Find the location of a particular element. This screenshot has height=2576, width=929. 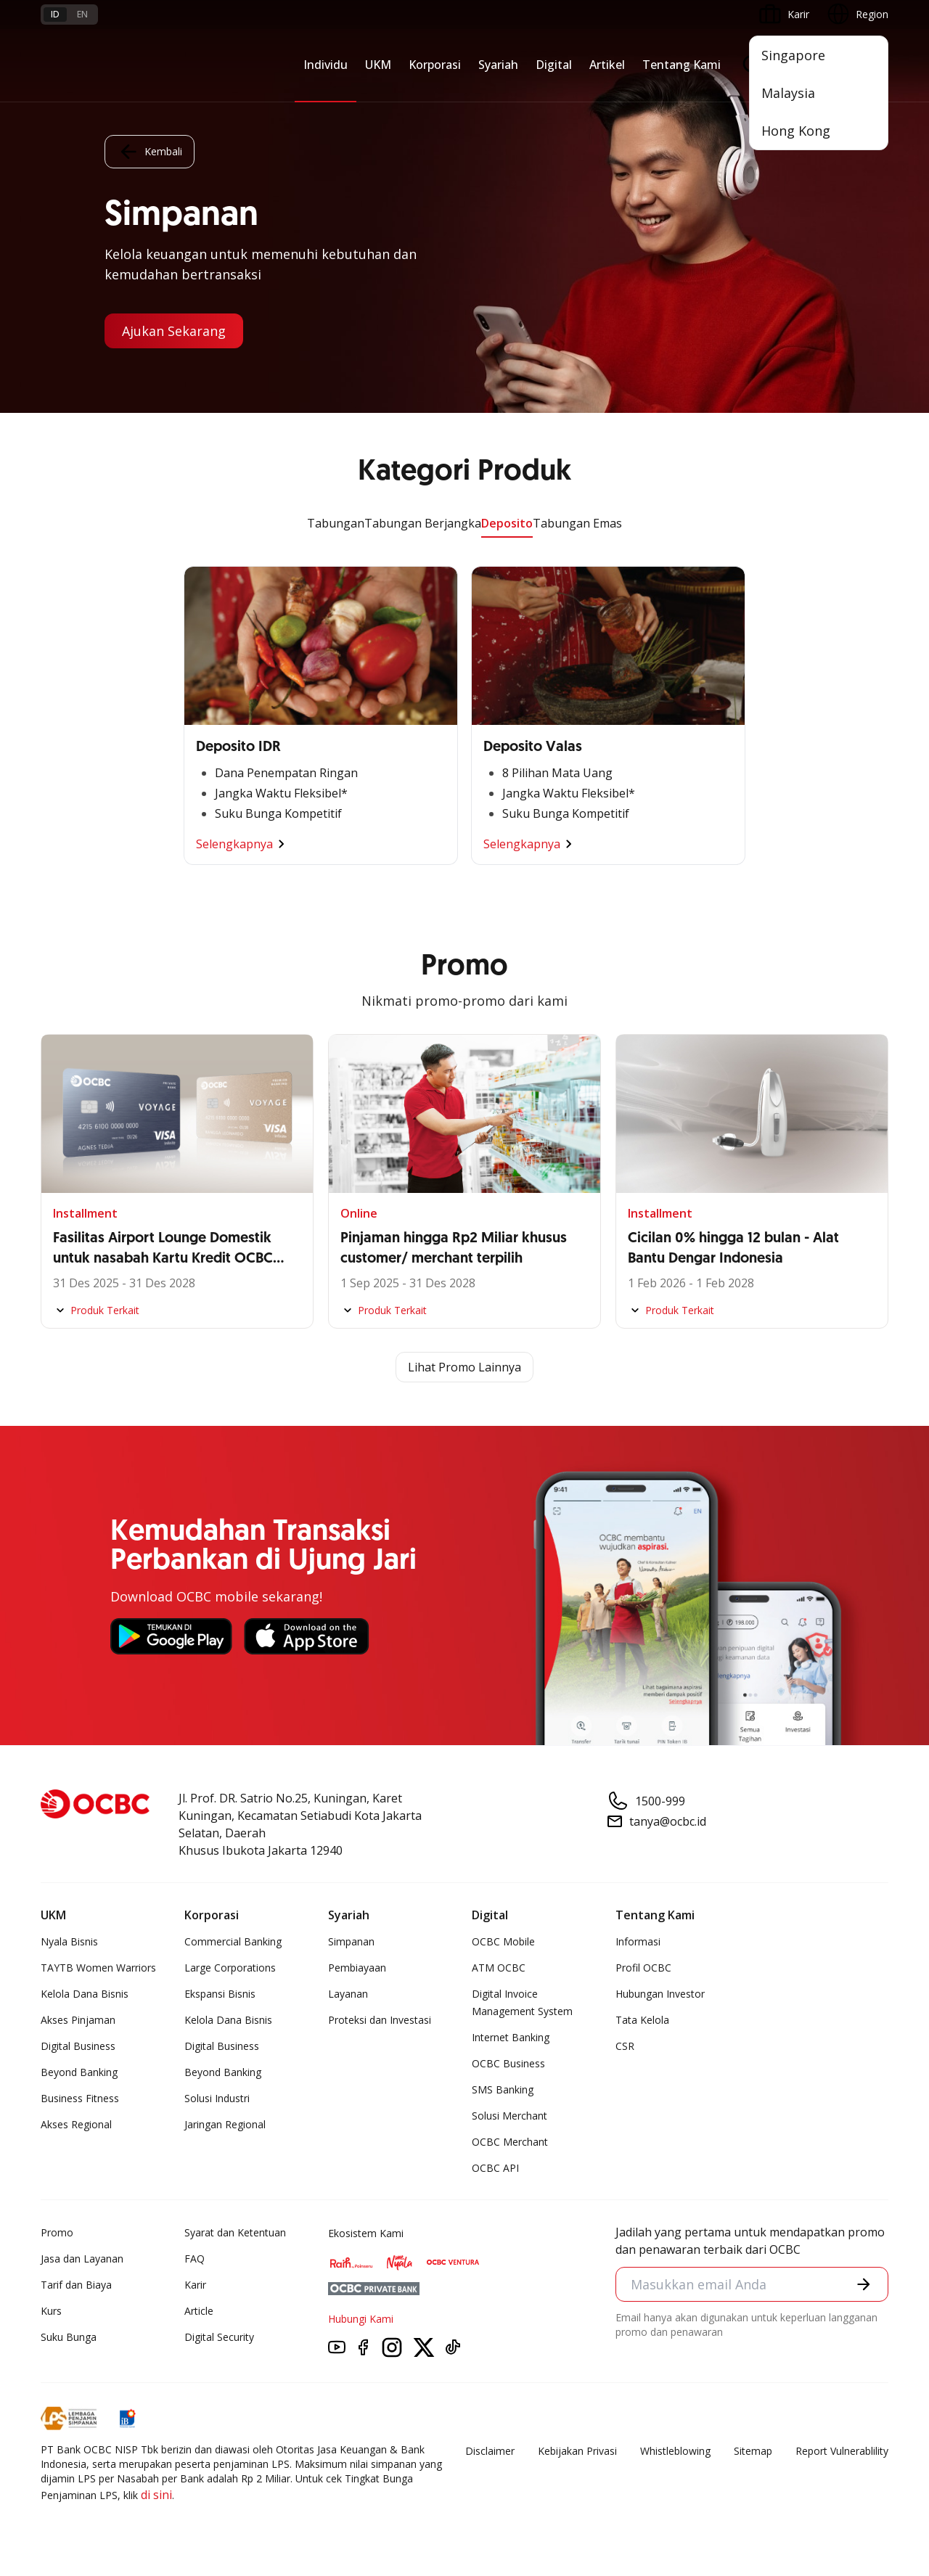

Solusi Merchant is located at coordinates (509, 2115).